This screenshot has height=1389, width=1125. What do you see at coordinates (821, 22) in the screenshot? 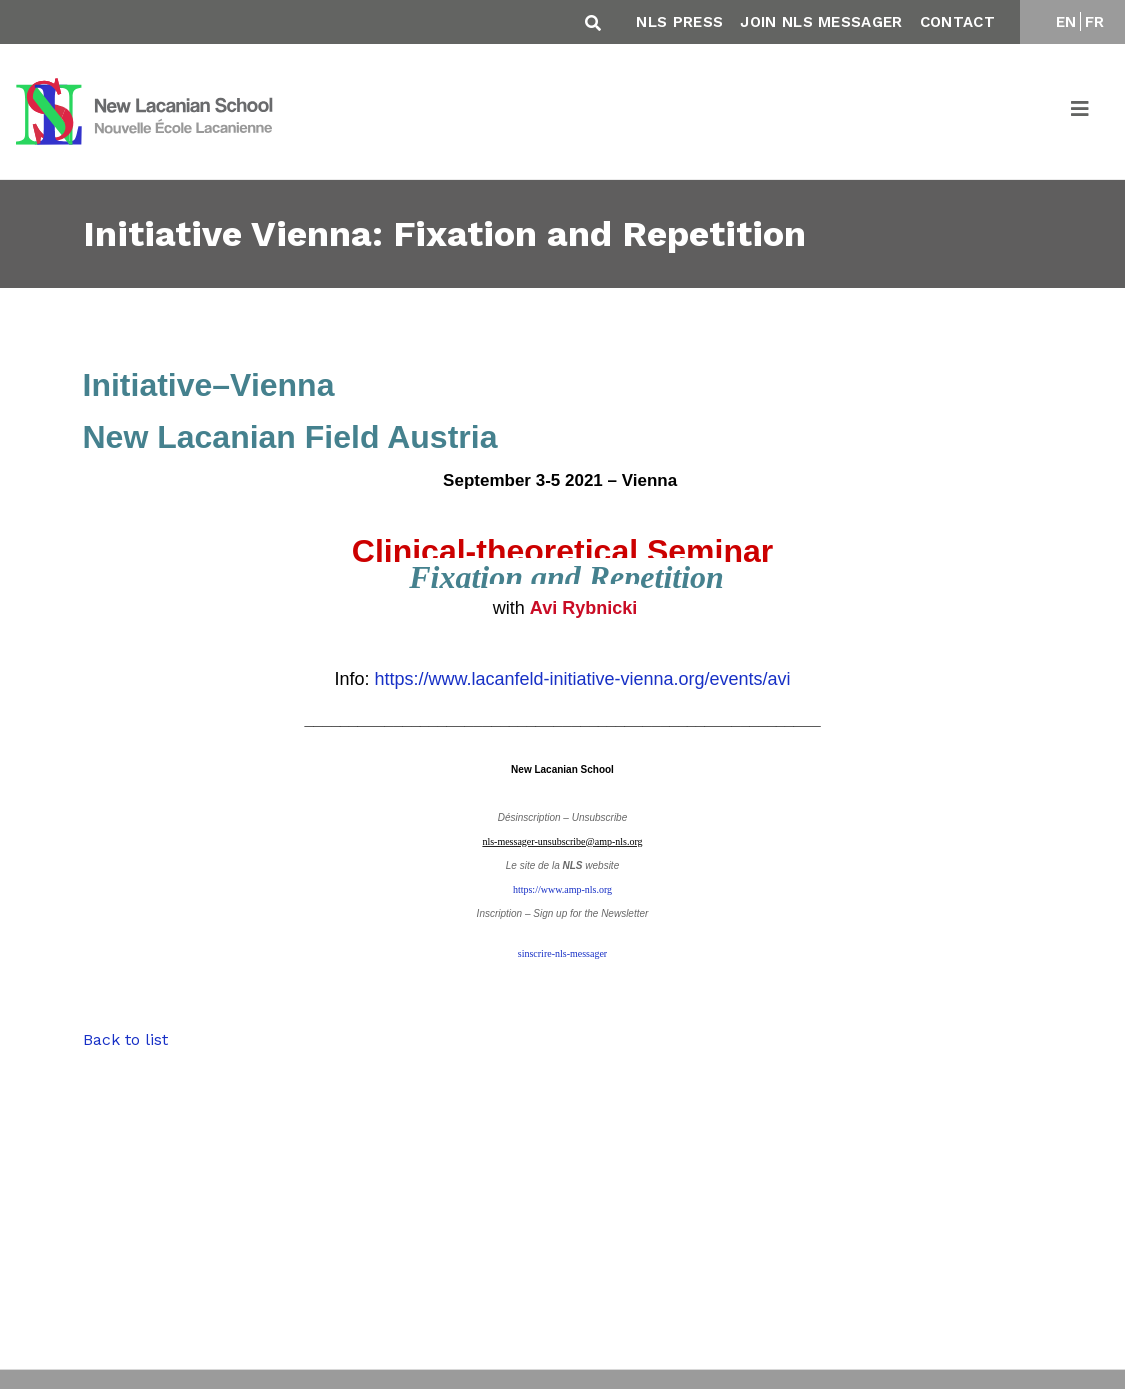
I see `Join NLS Messager` at bounding box center [821, 22].